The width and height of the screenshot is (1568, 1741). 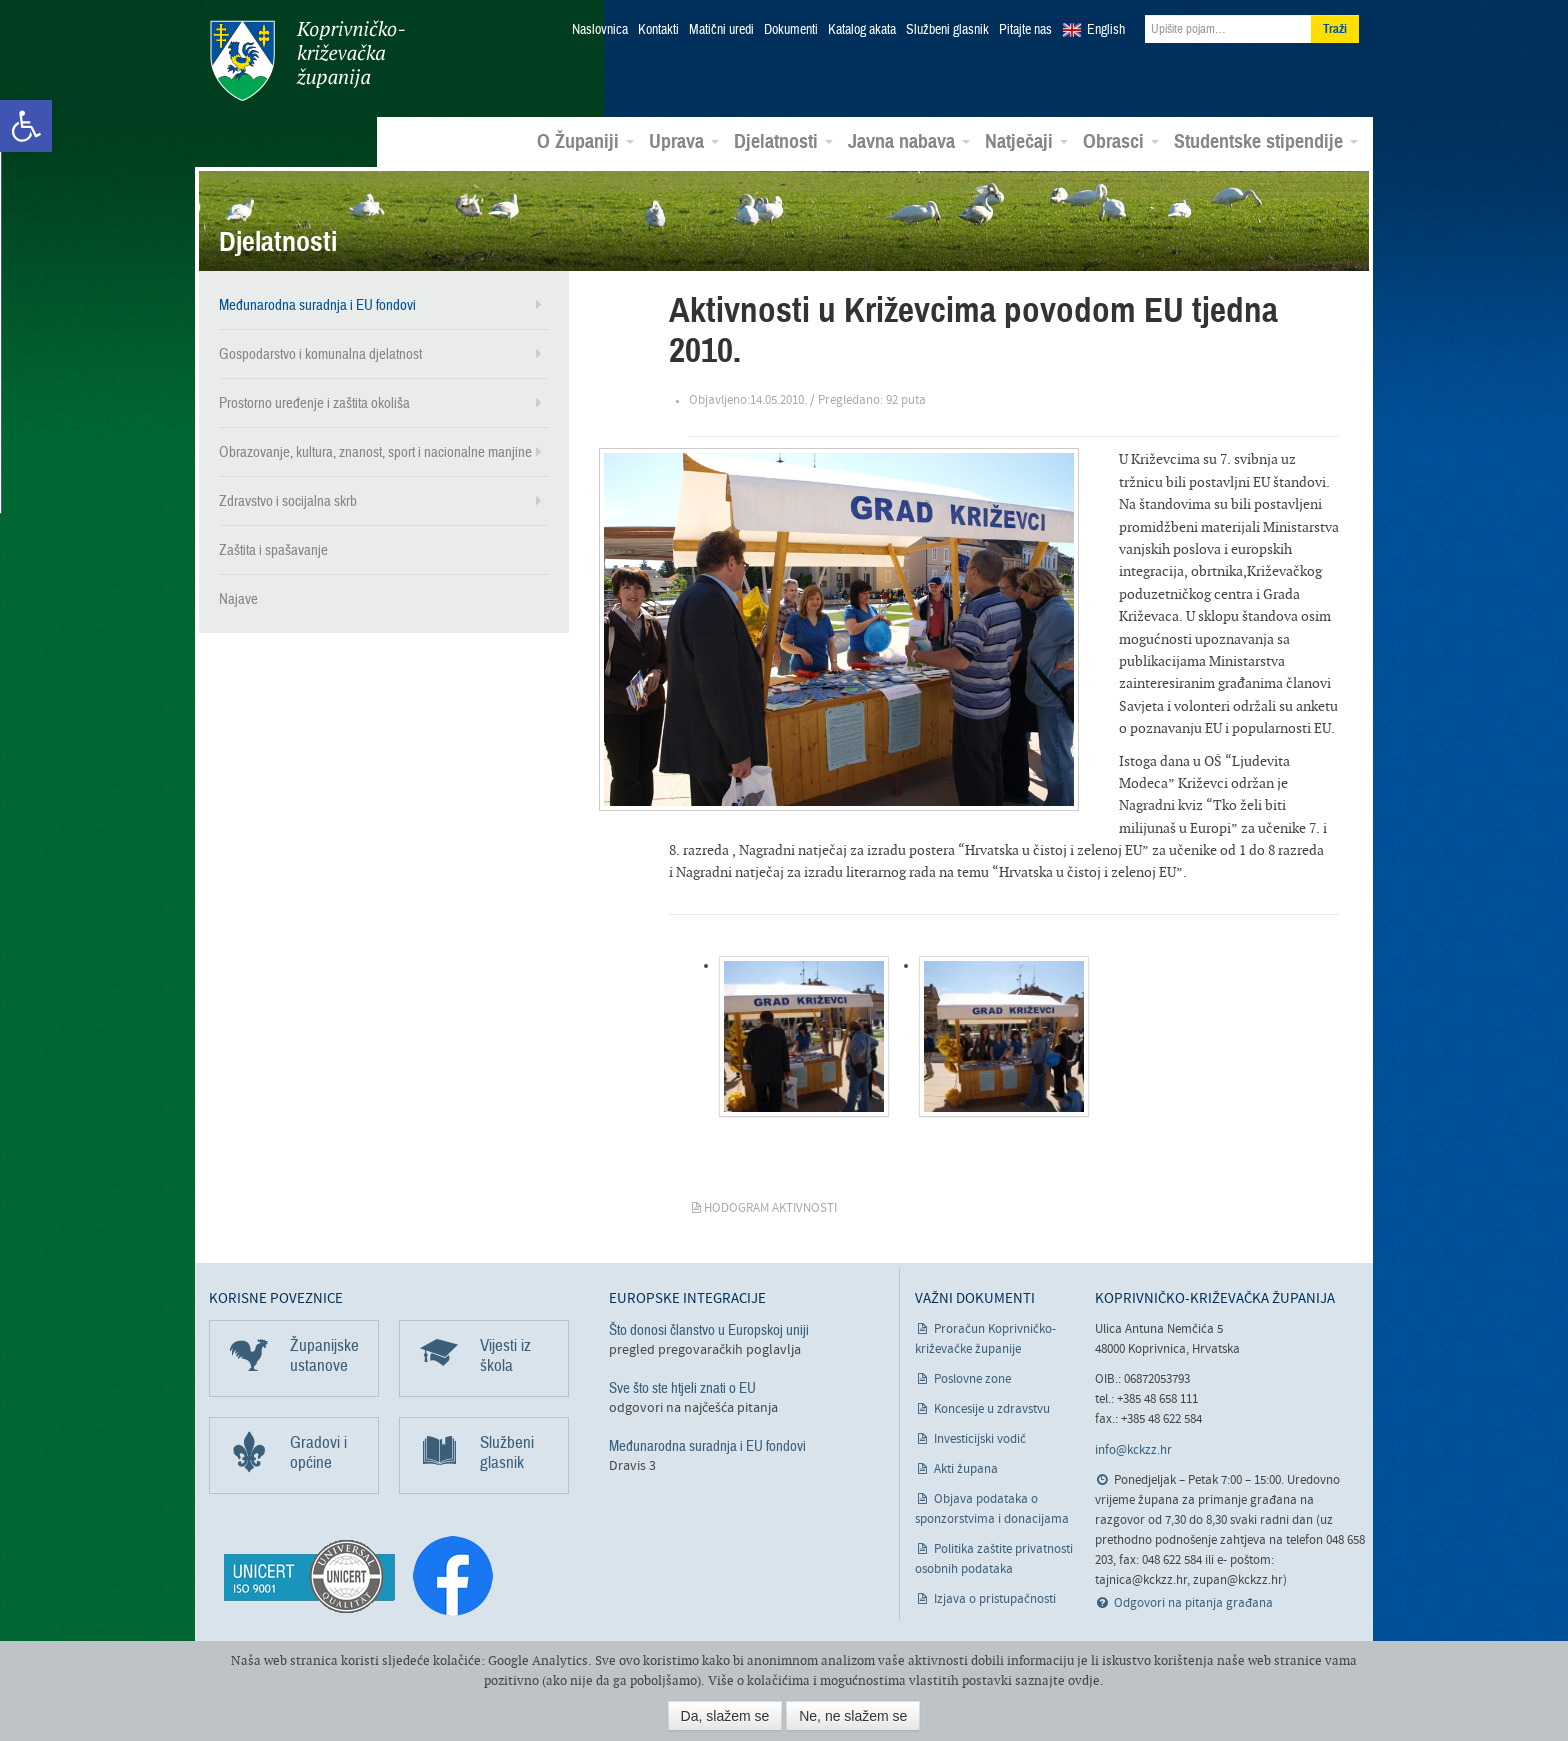 What do you see at coordinates (306, 60) in the screenshot?
I see `Koprivničko-križevačka županija [link]` at bounding box center [306, 60].